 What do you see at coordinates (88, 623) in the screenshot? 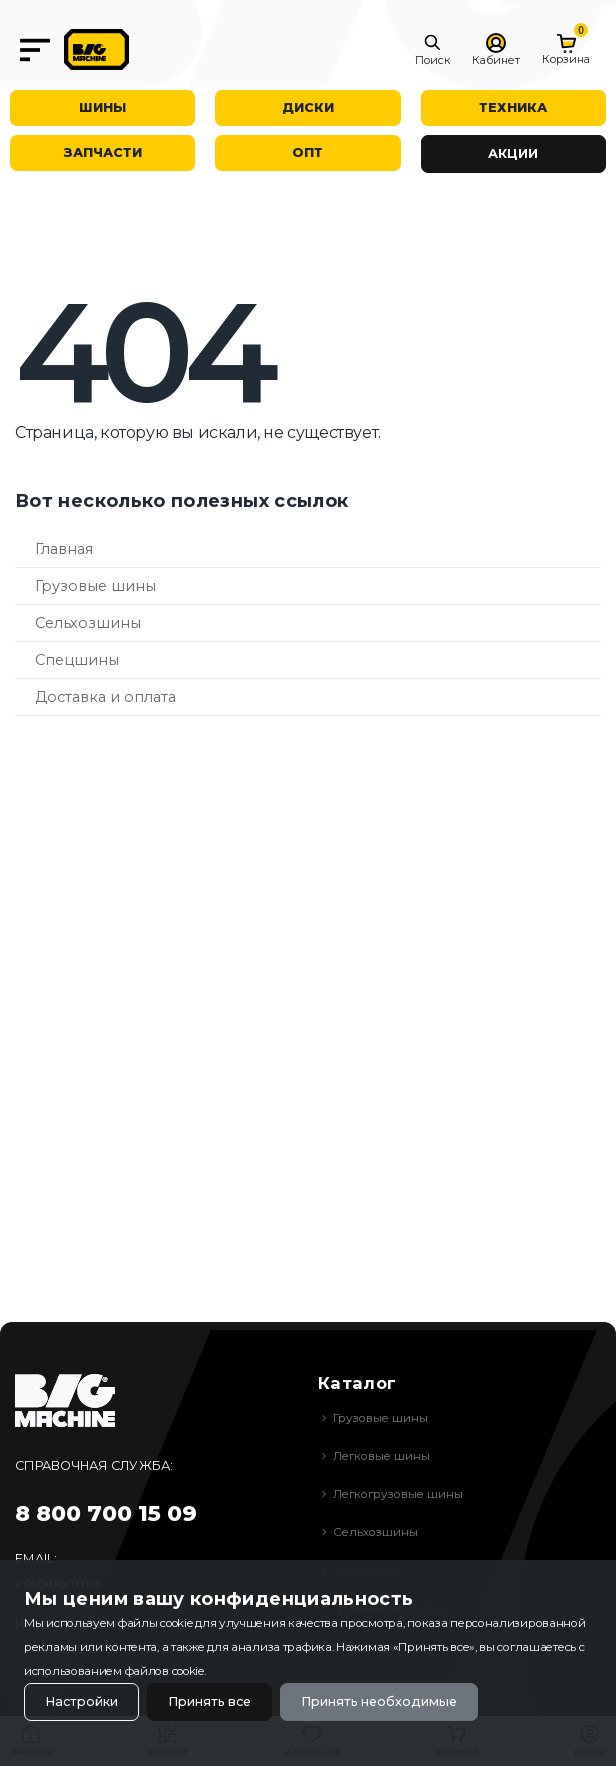
I see `Сельхозшины` at bounding box center [88, 623].